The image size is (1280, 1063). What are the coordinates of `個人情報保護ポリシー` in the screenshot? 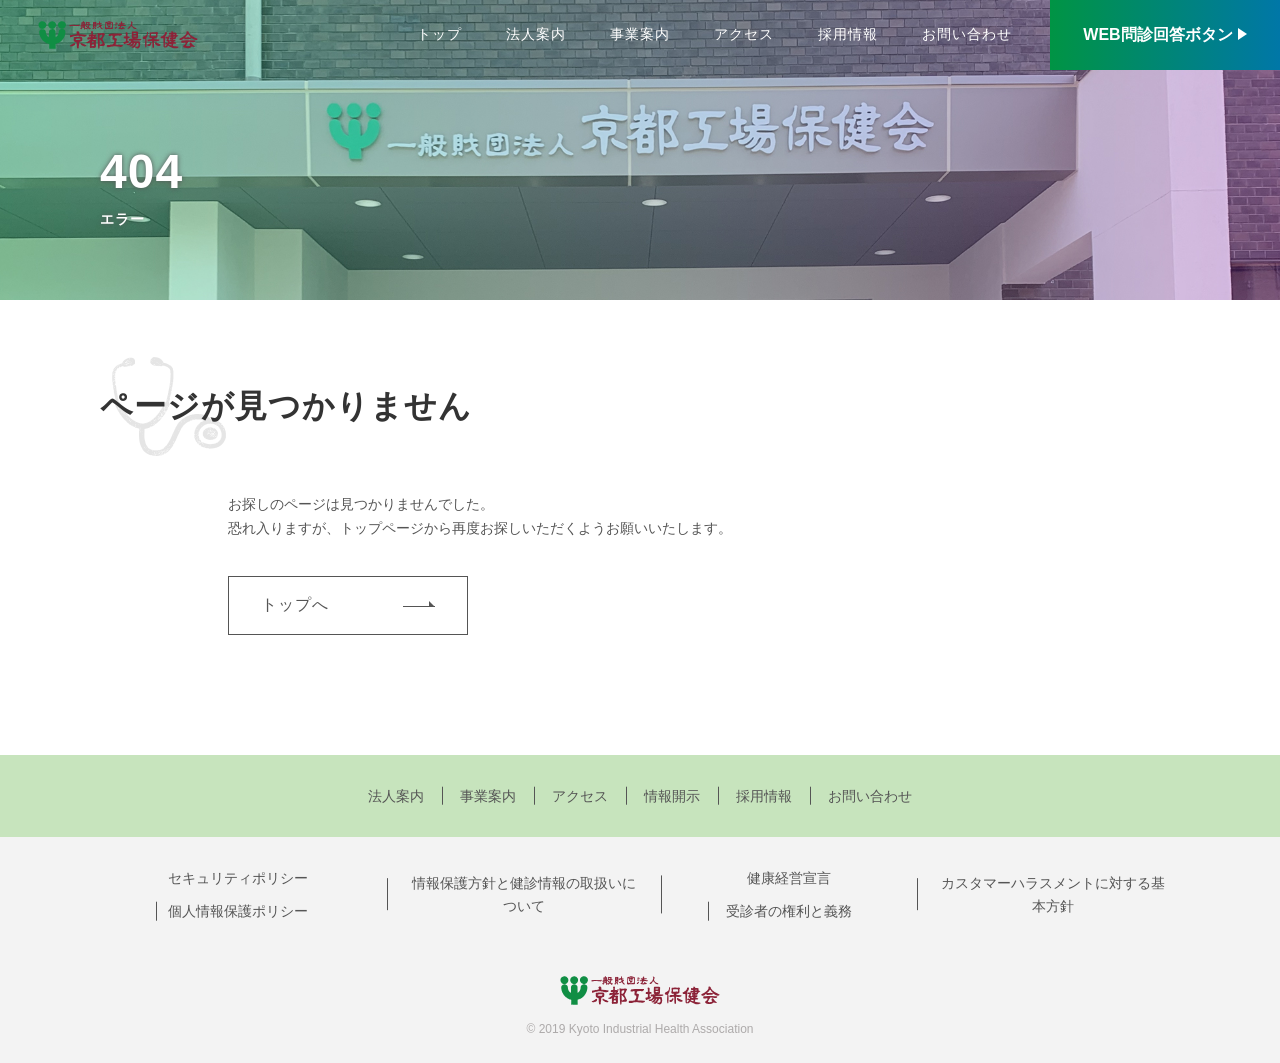 It's located at (238, 911).